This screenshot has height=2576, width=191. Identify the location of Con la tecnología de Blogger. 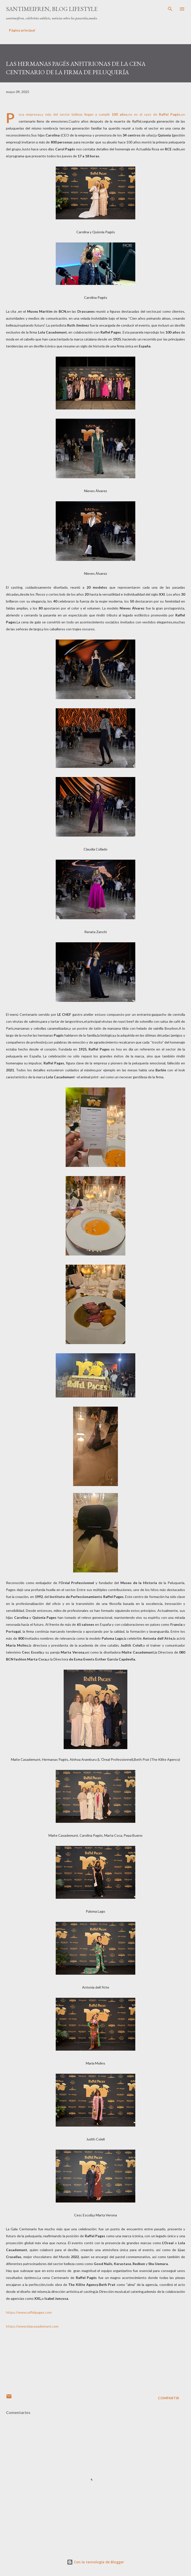
(95, 2562).